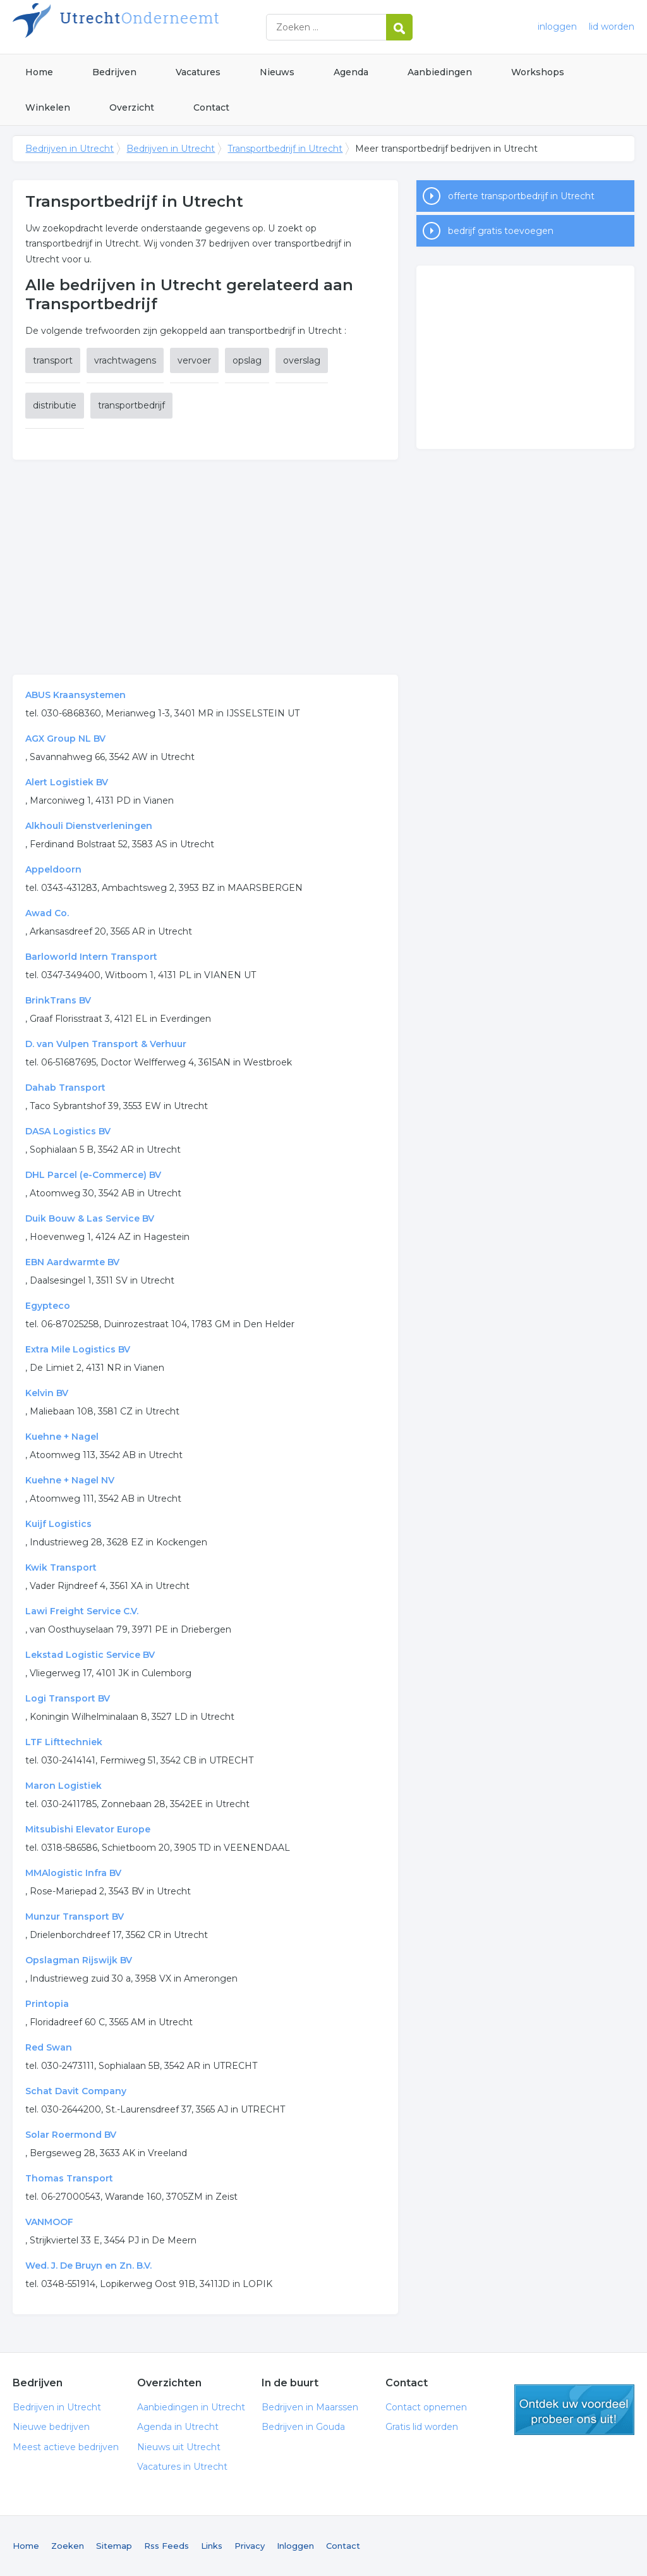 This screenshot has height=2576, width=647. I want to click on Zoeken, so click(67, 2546).